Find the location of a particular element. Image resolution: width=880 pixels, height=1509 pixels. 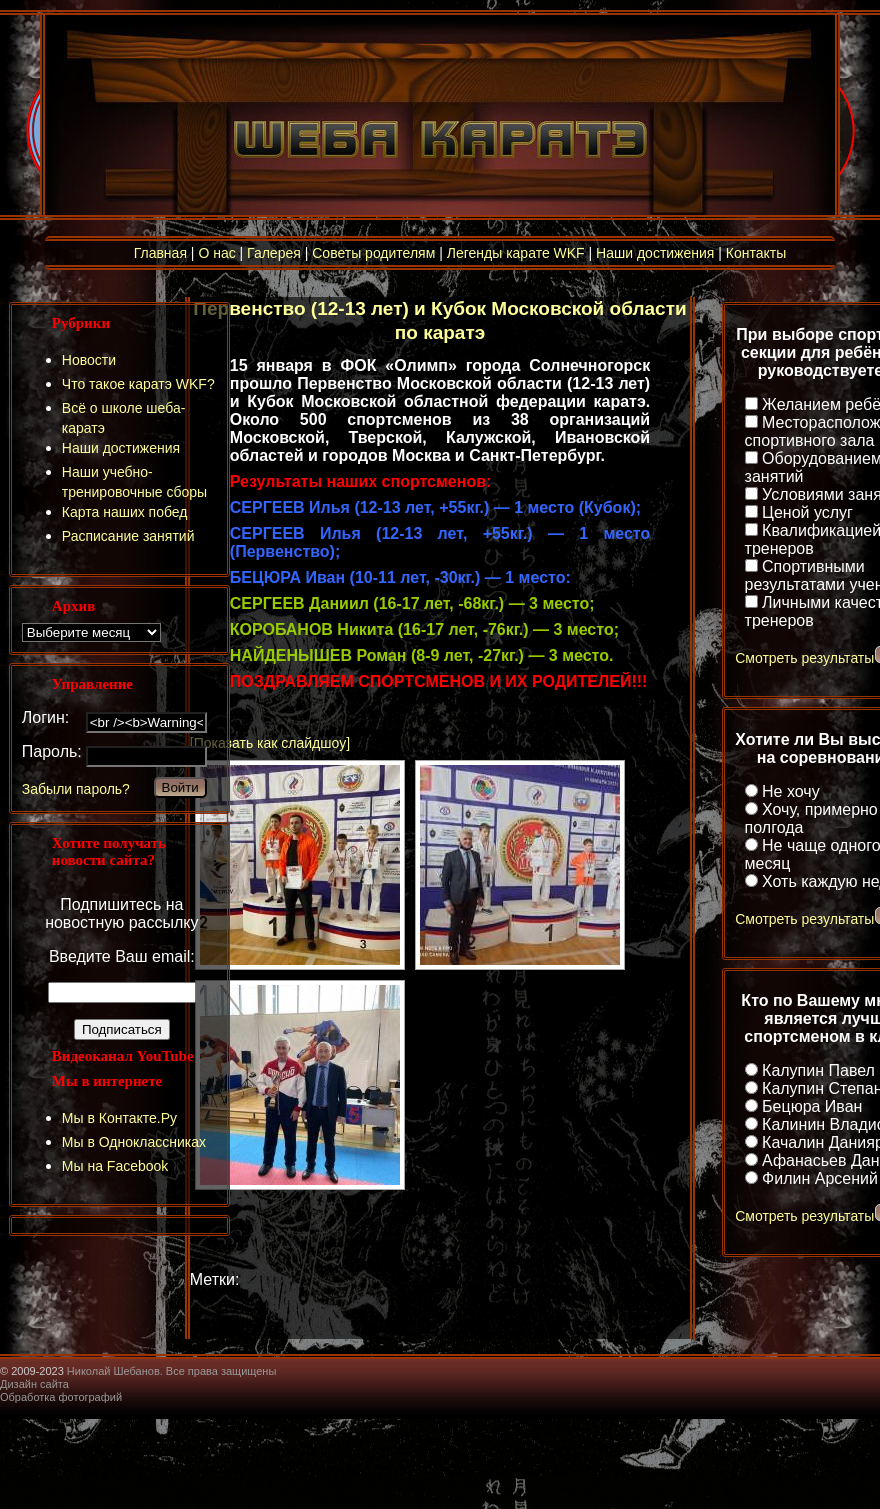

Смотреть результаты is located at coordinates (804, 658).